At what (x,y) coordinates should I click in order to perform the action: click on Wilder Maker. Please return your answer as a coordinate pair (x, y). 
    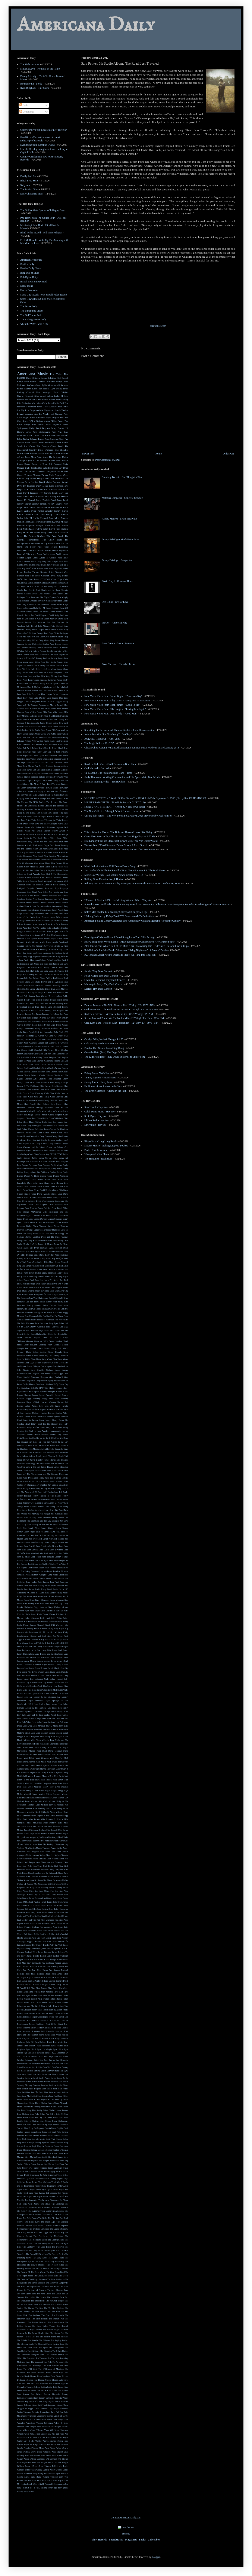
    Looking at the image, I should click on (62, 2455).